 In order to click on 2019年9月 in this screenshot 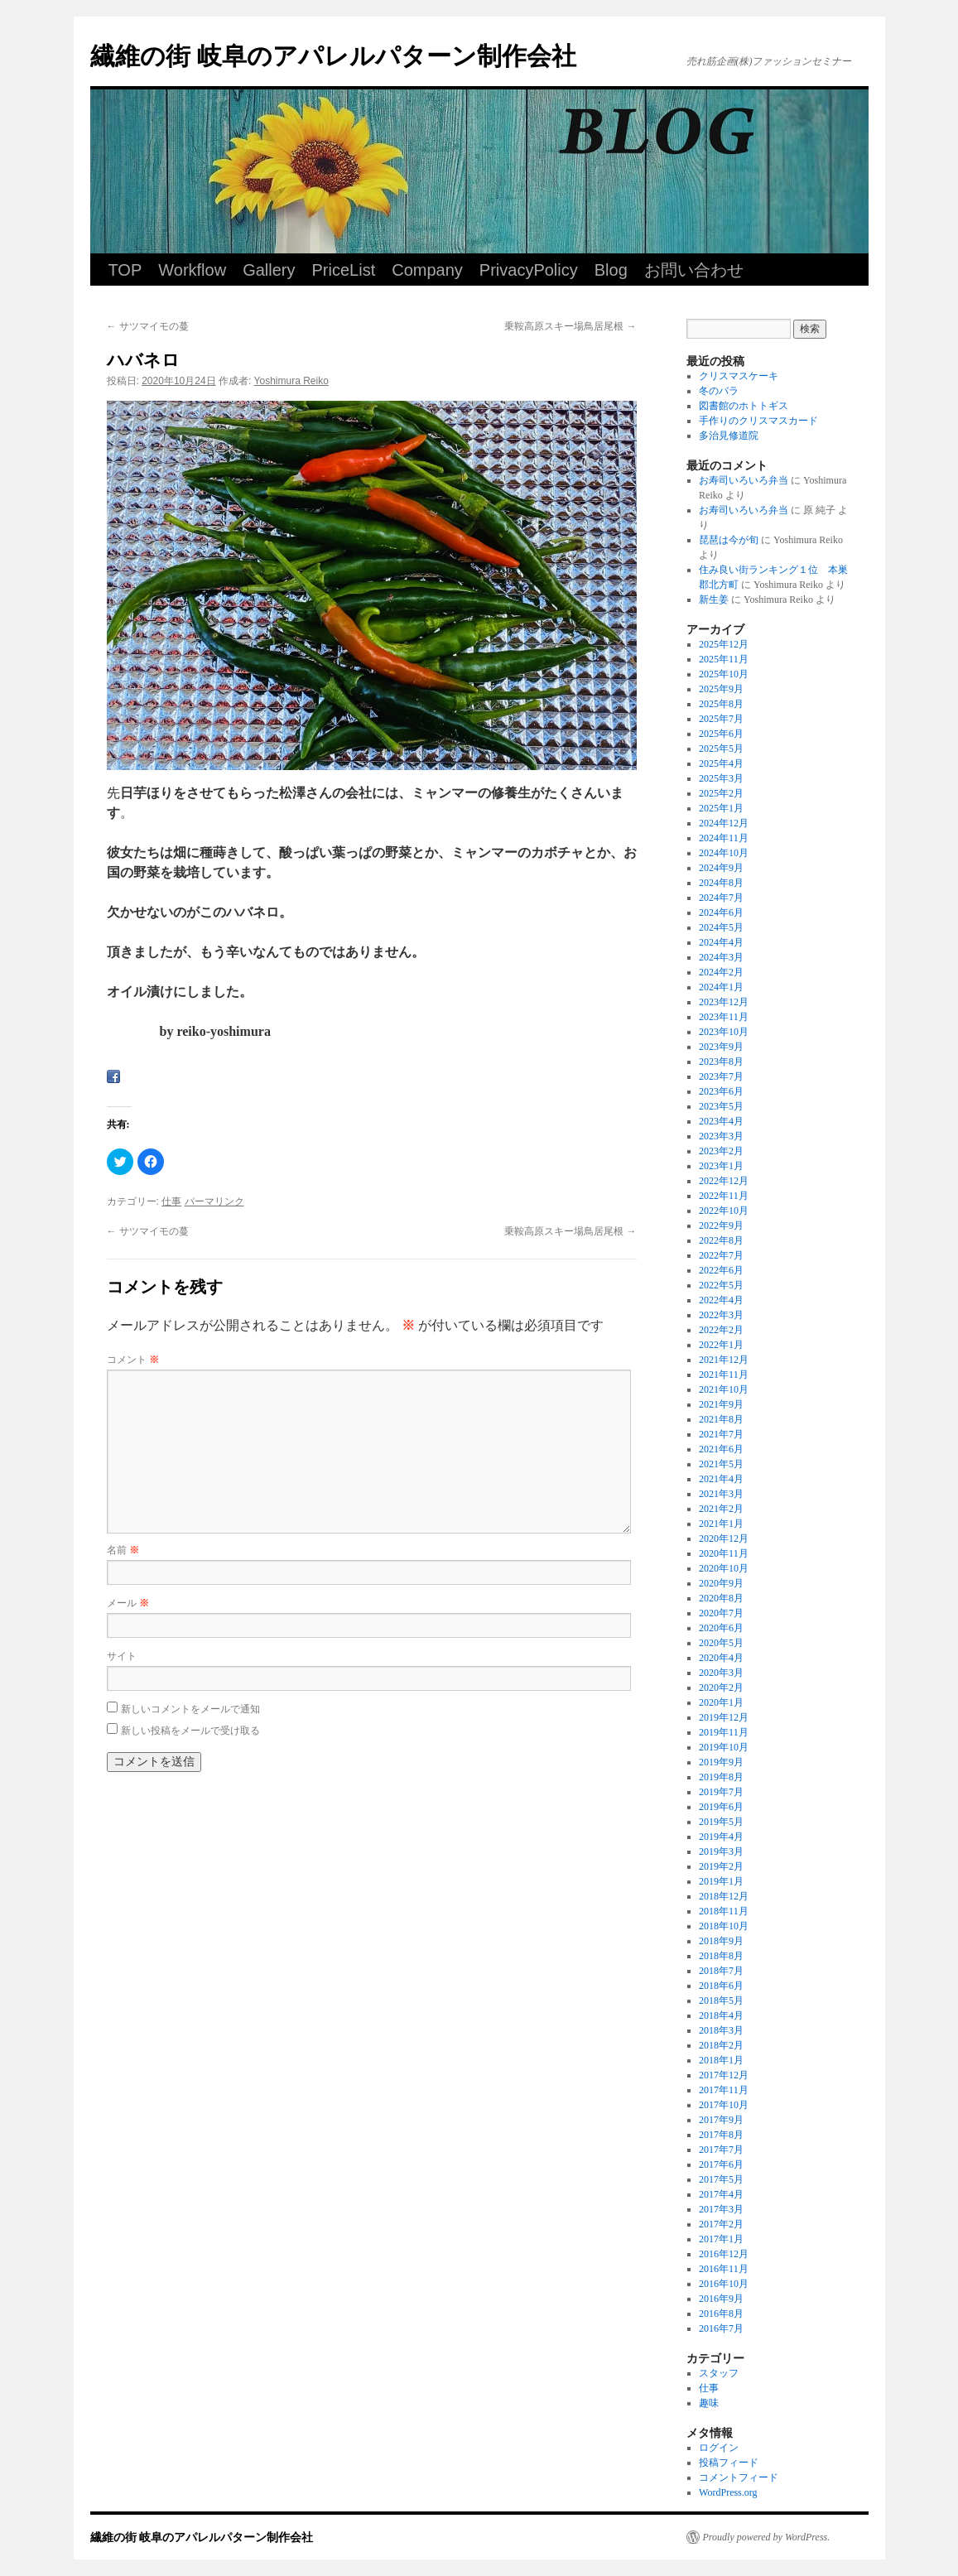, I will do `click(721, 1762)`.